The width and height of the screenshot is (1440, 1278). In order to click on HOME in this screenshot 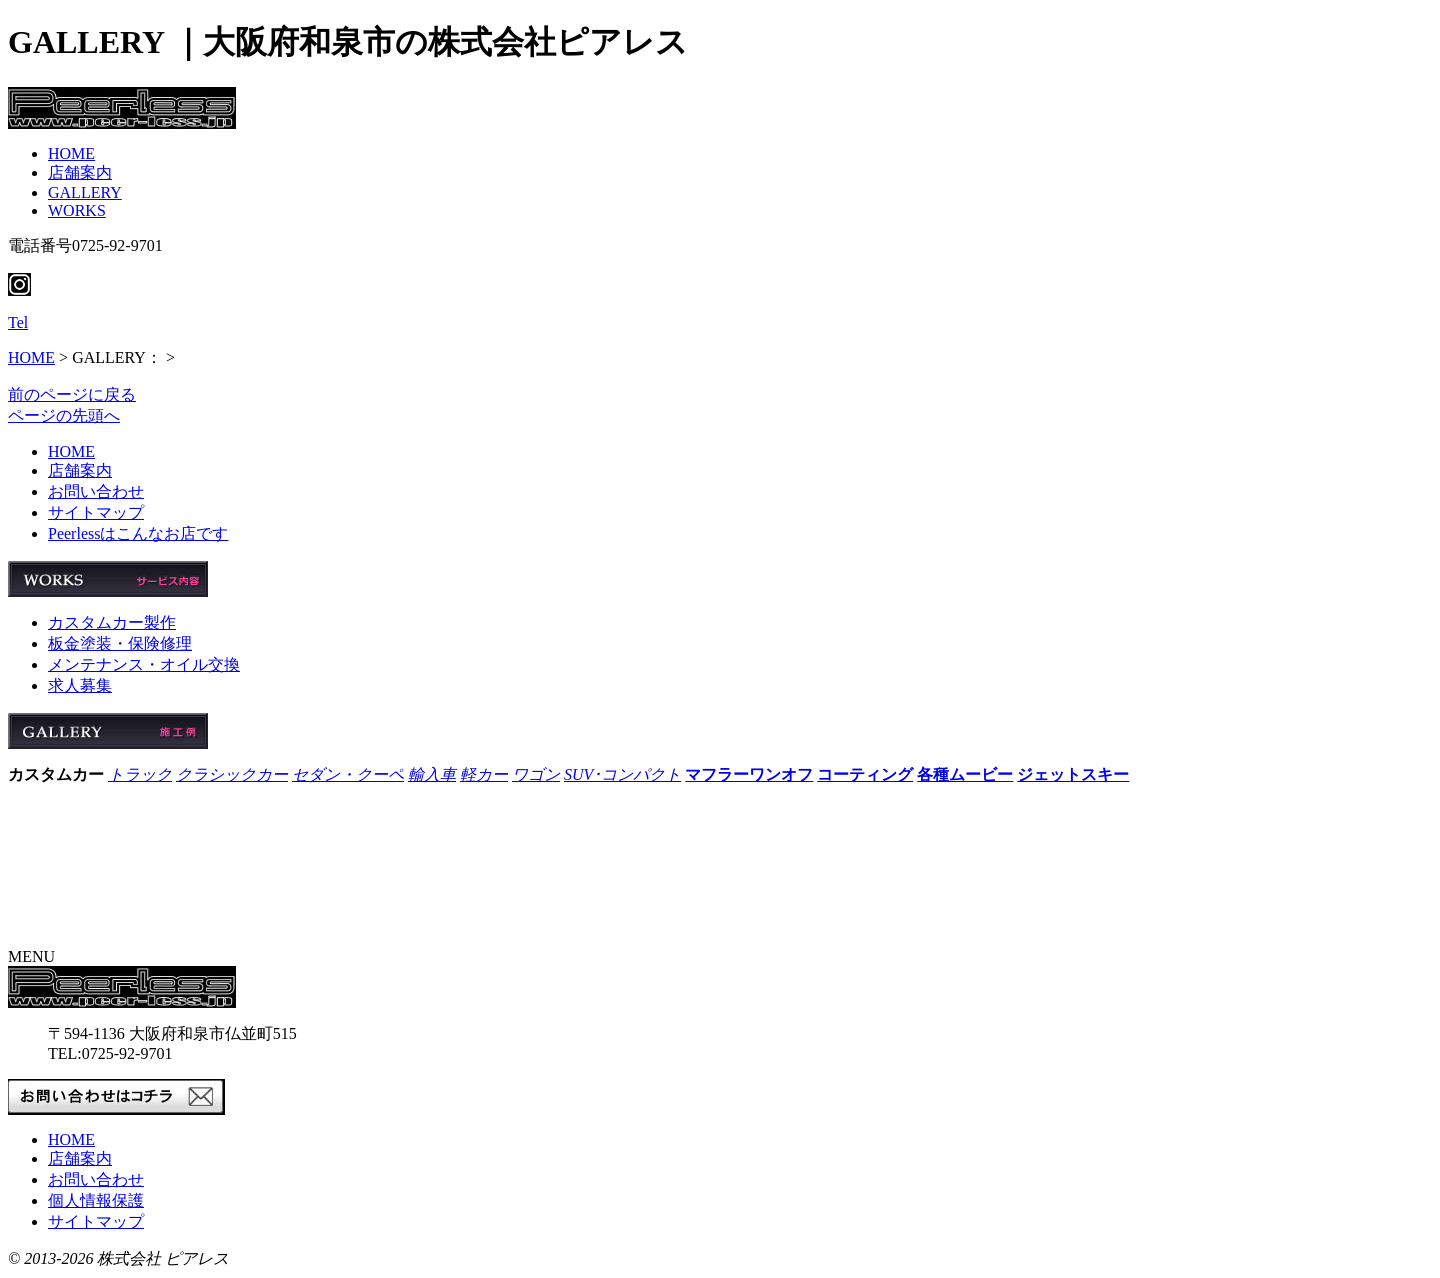, I will do `click(71, 153)`.